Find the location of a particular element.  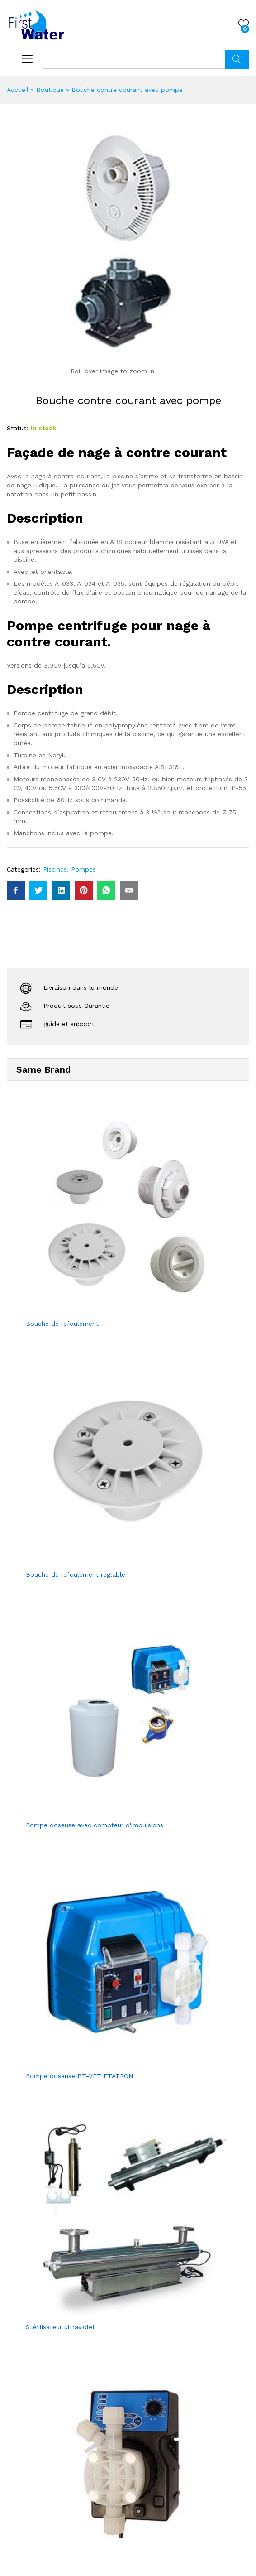

Piscines is located at coordinates (55, 869).